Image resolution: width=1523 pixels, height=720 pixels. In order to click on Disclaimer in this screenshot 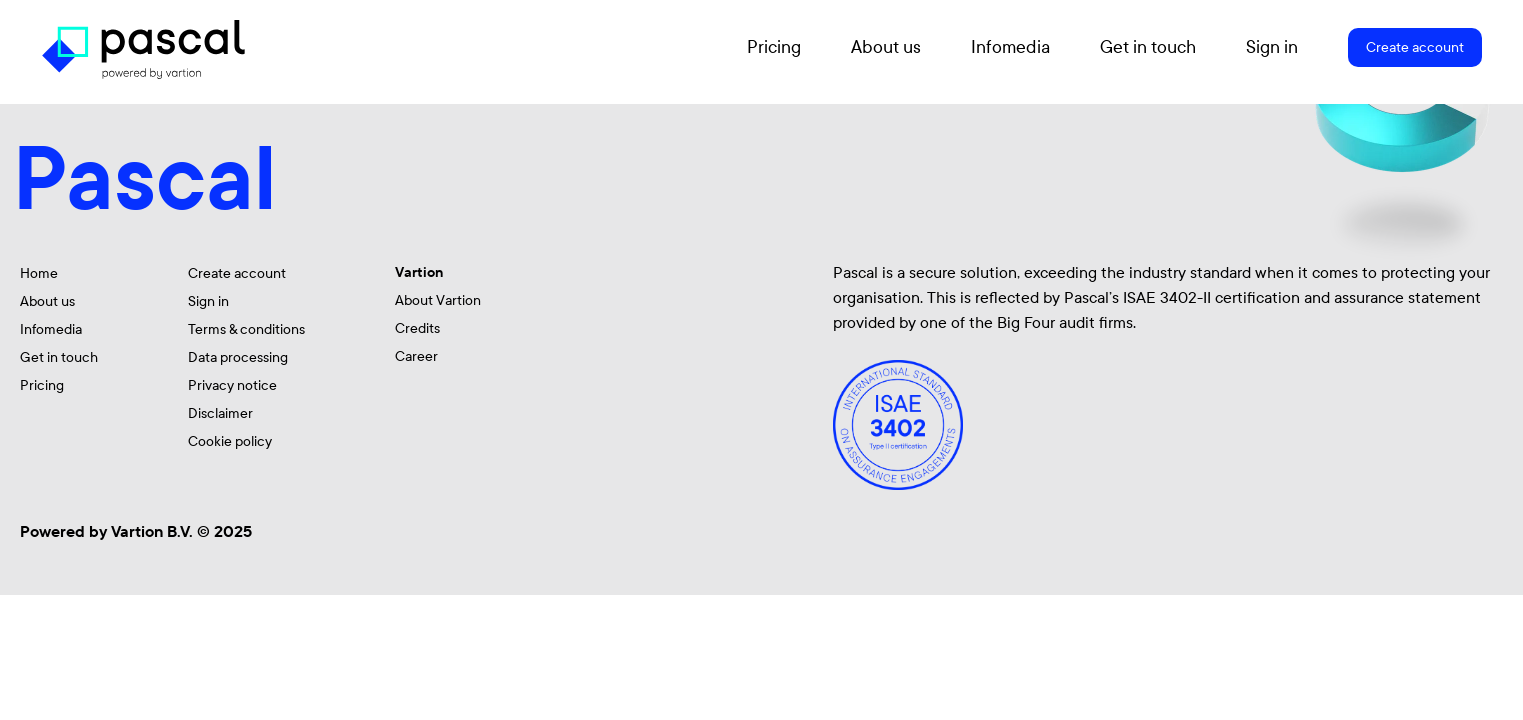, I will do `click(220, 413)`.